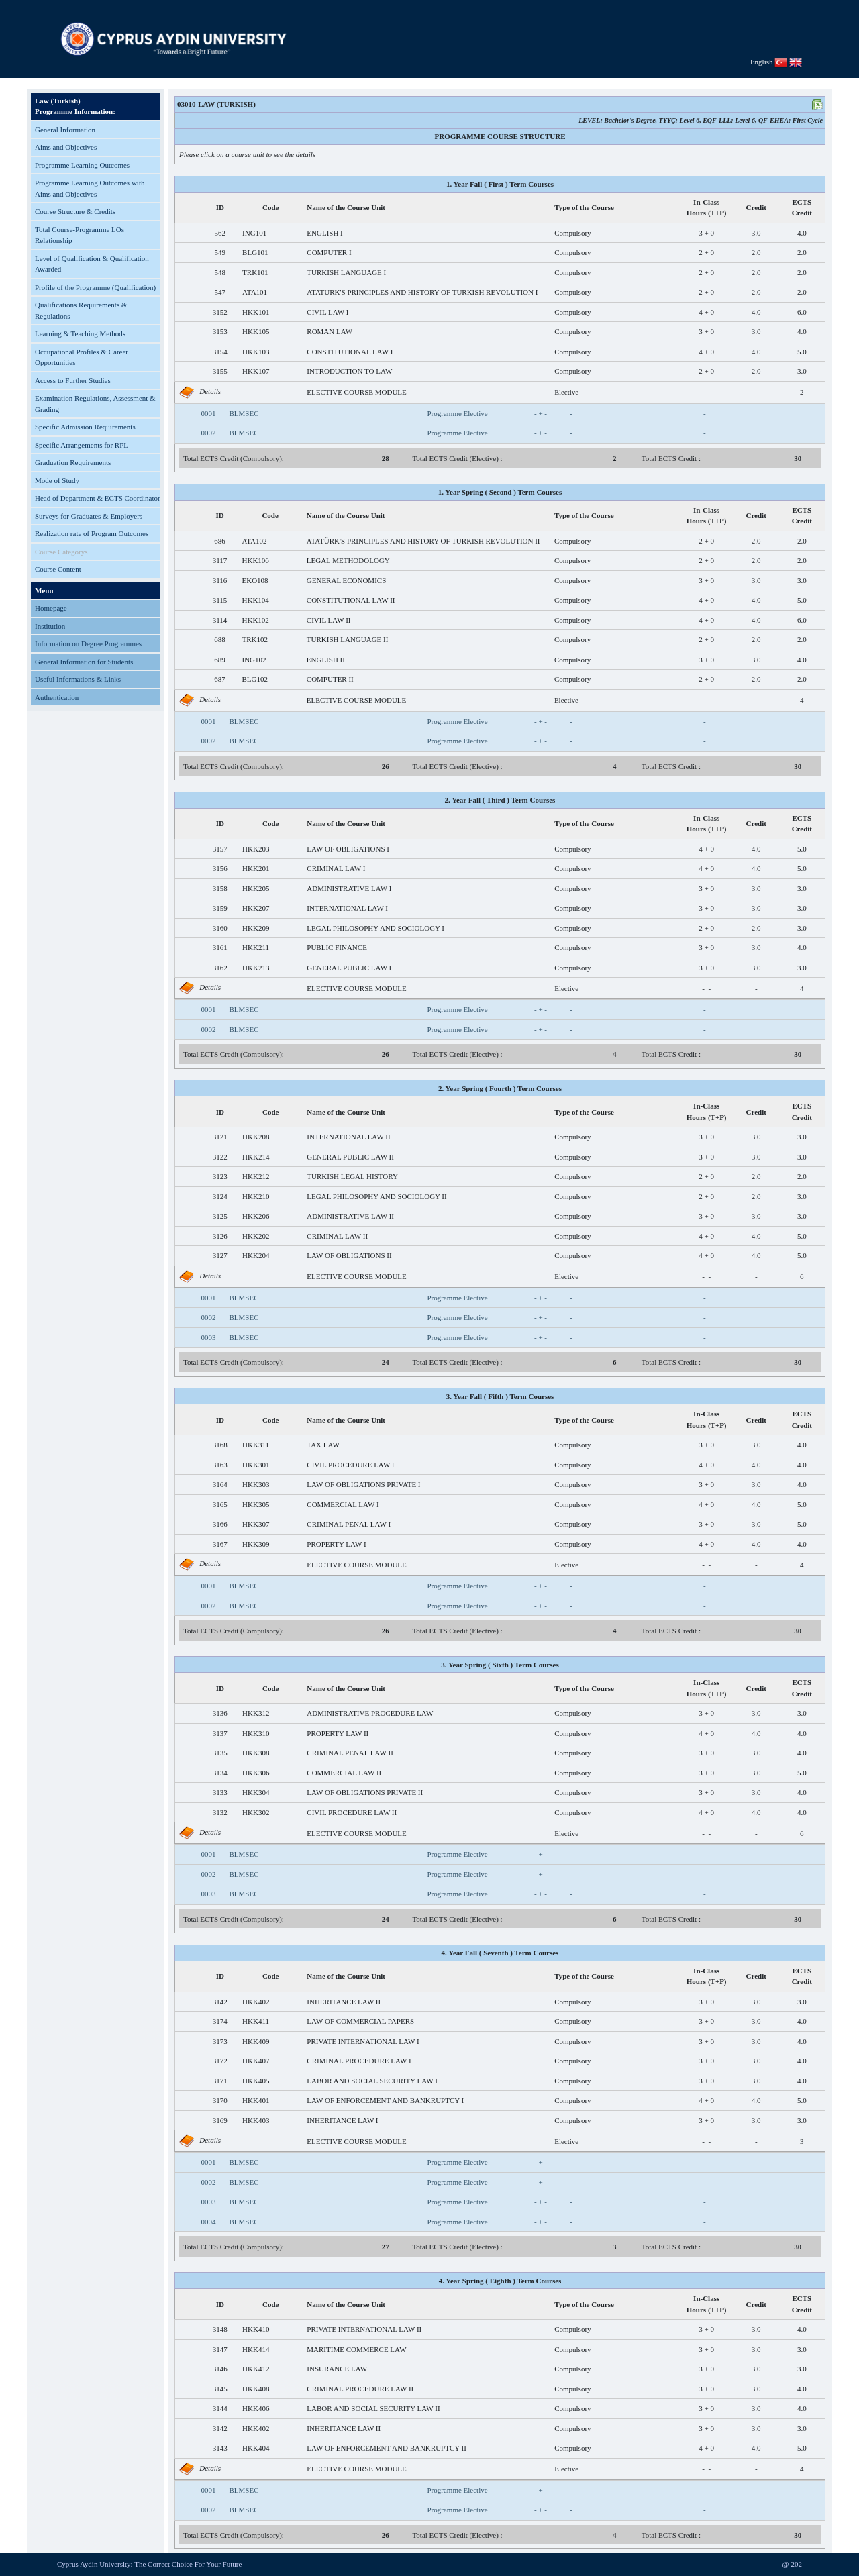 Image resolution: width=859 pixels, height=2576 pixels. I want to click on HKK310, so click(255, 1733).